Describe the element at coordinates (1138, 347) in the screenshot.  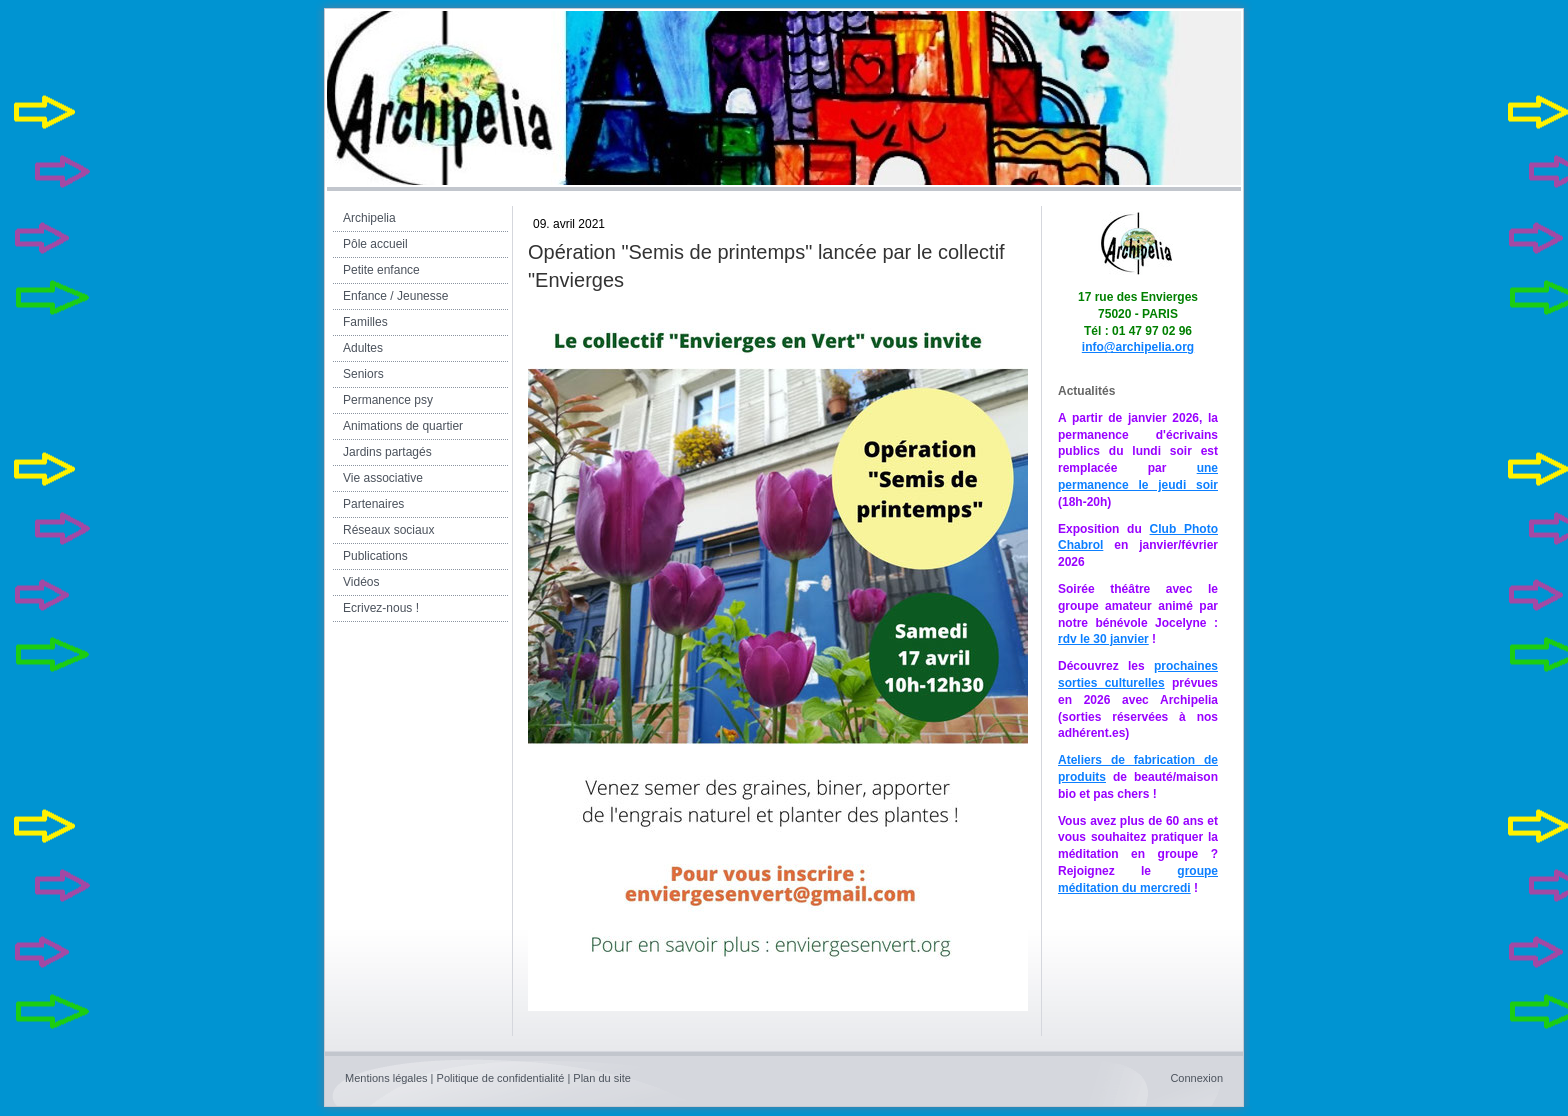
I see `info@archipelia.org` at that location.